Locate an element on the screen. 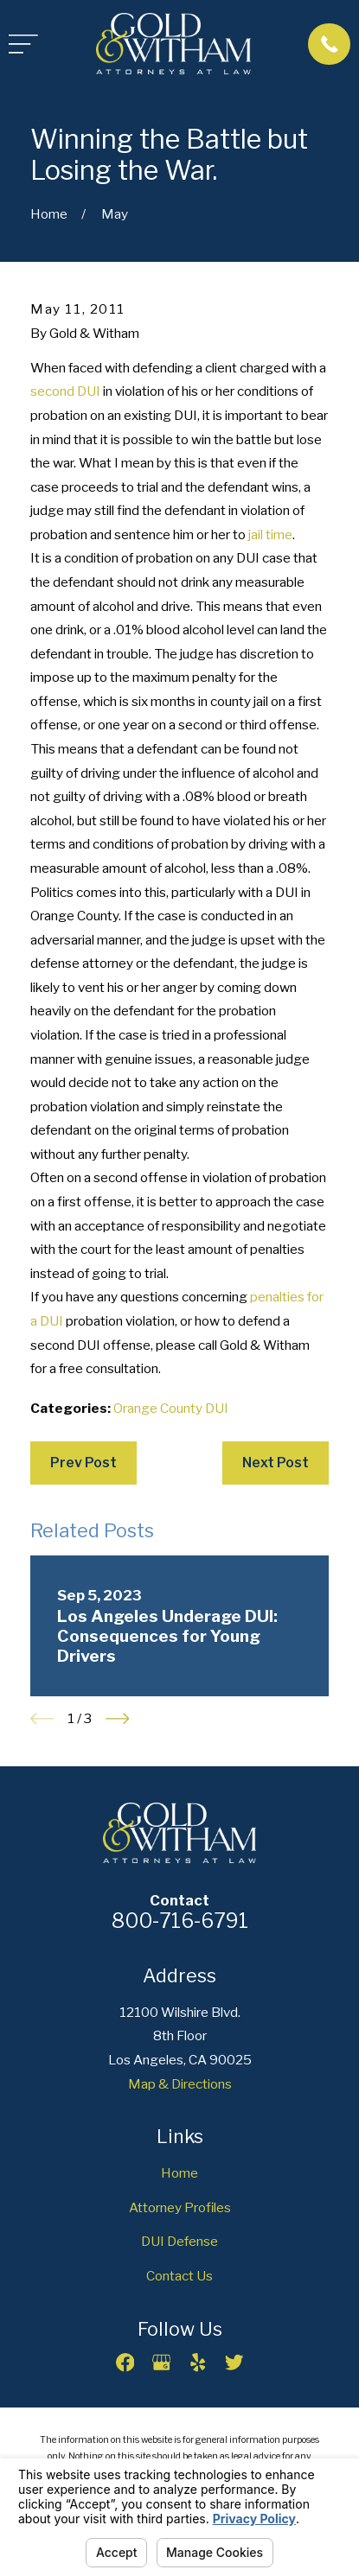  Contact Us is located at coordinates (179, 2276).